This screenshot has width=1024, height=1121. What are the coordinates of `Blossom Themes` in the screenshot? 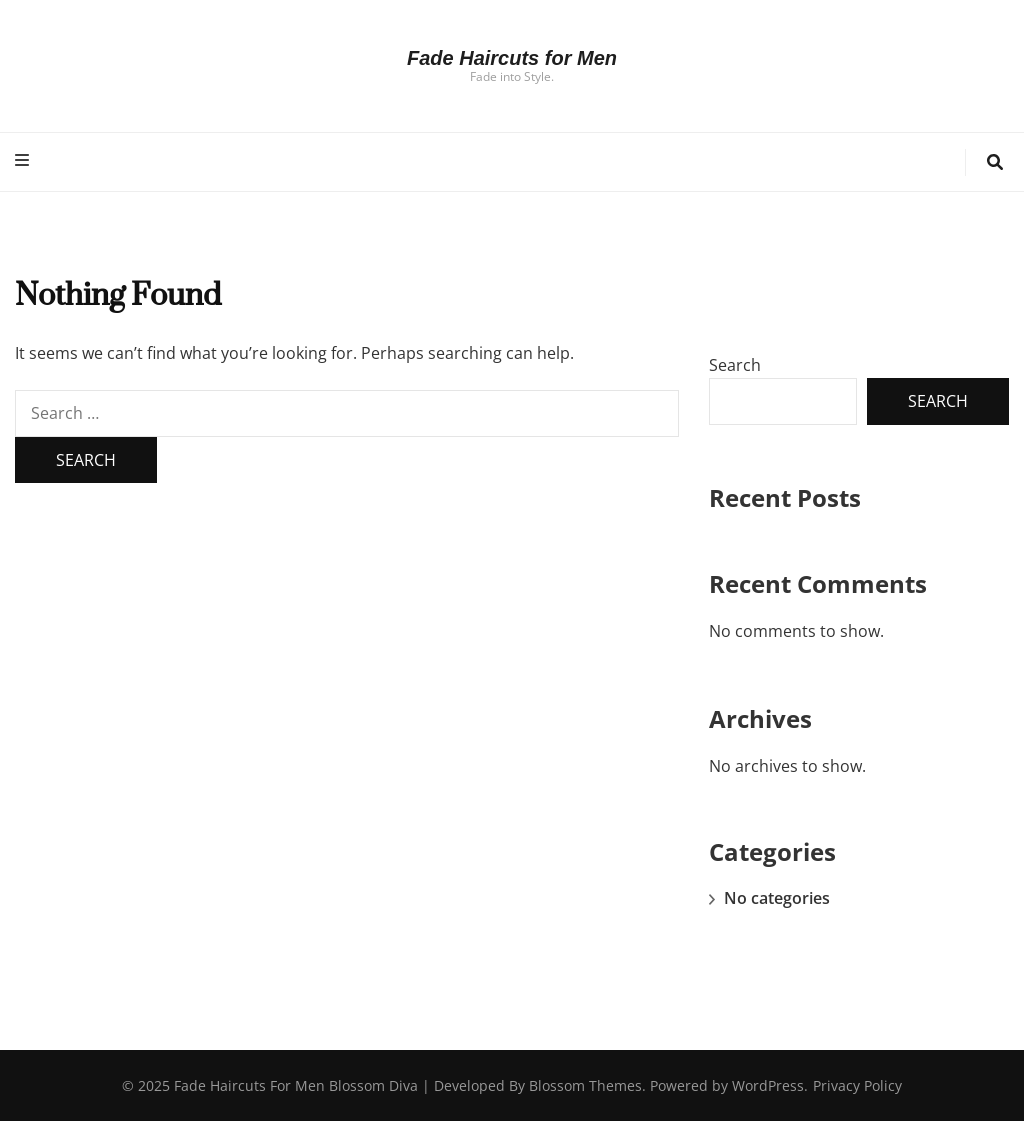 It's located at (585, 1085).